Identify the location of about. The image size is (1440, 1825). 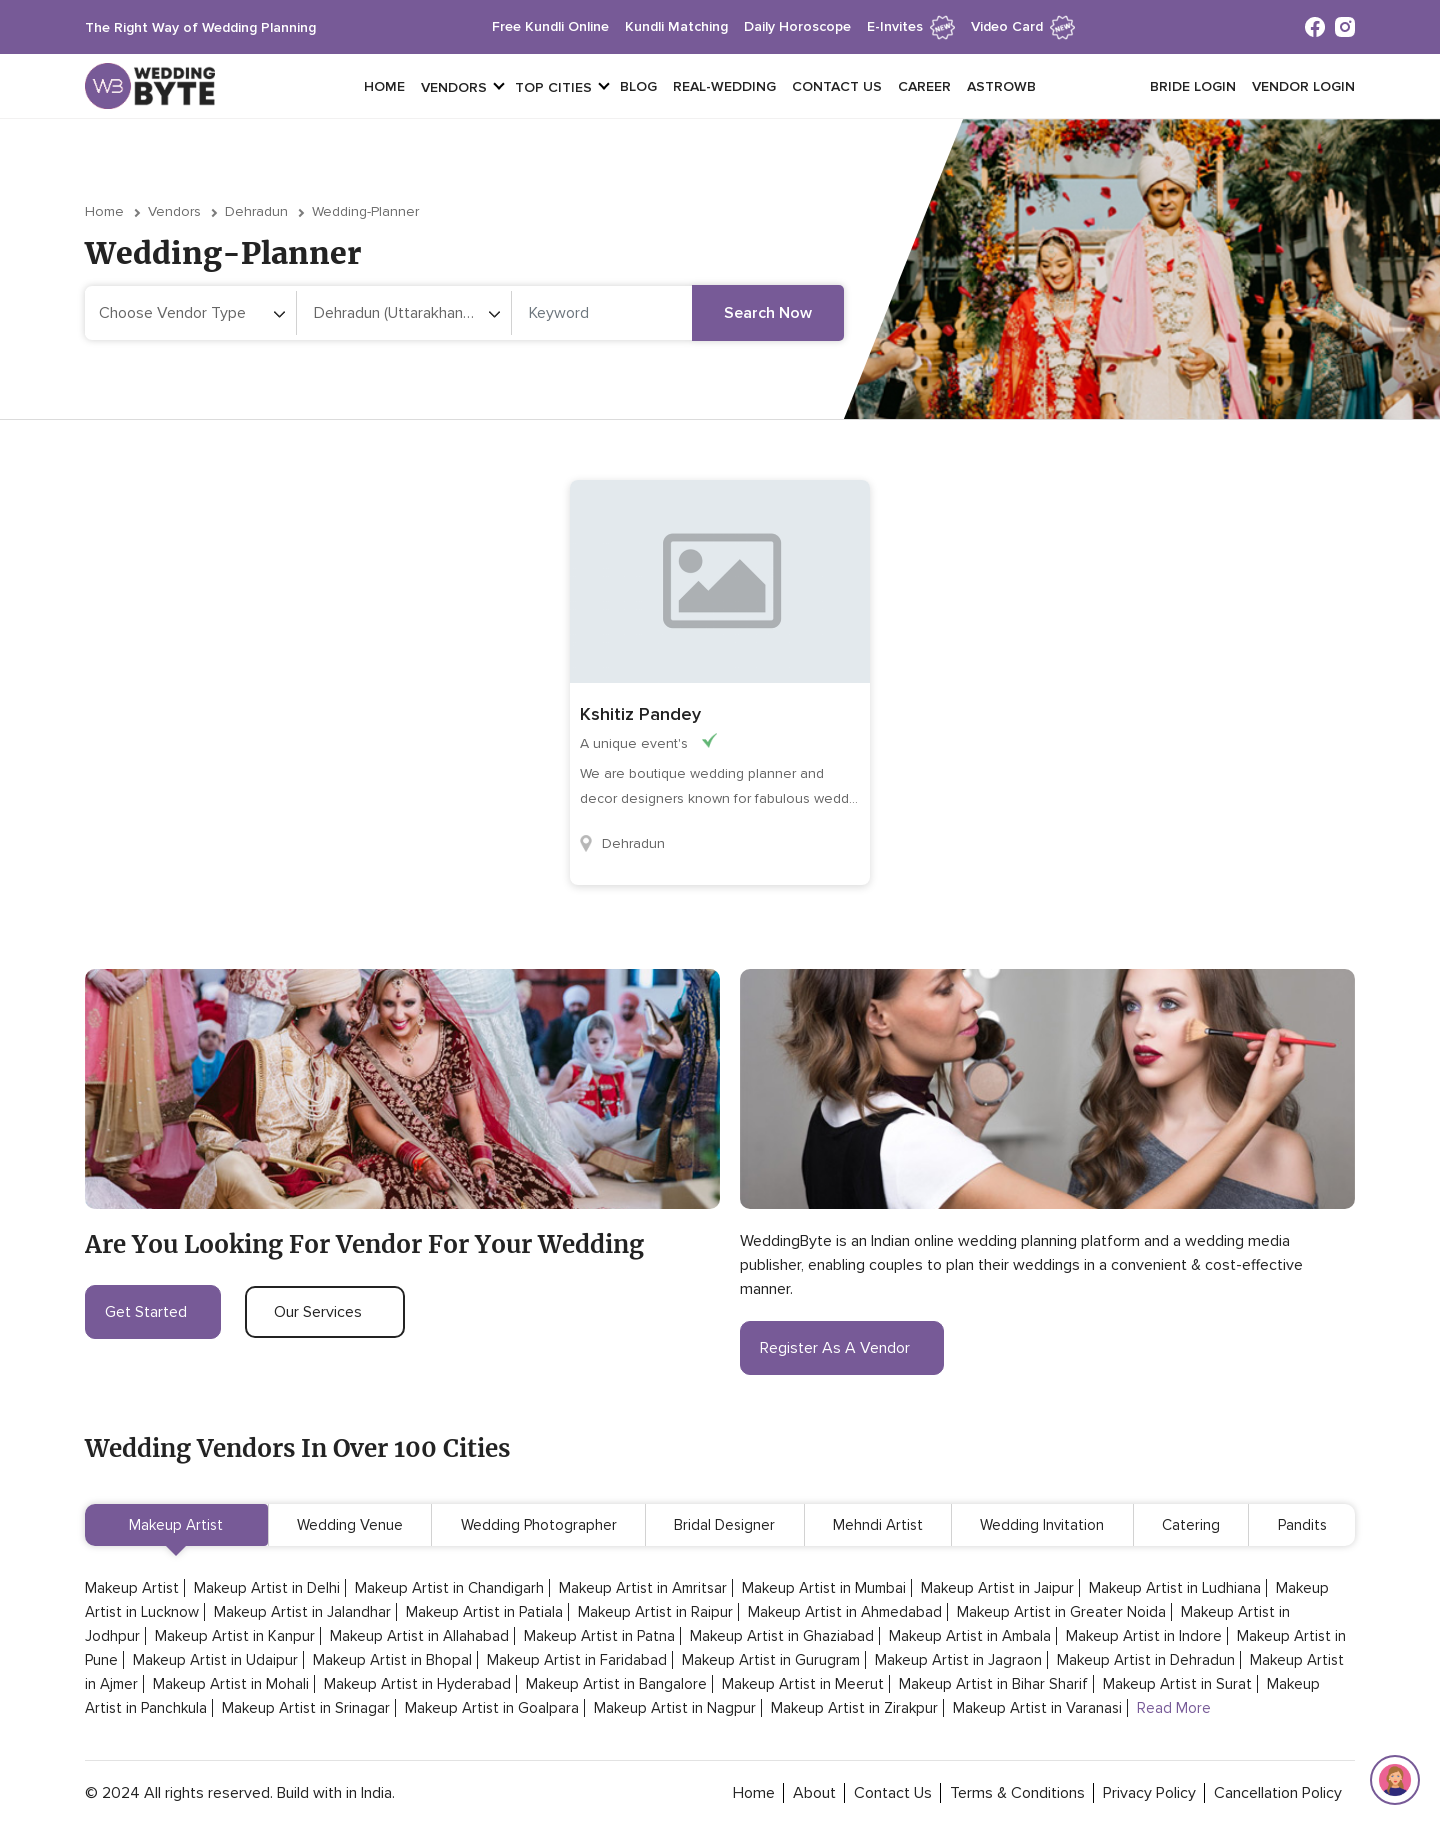
(814, 1793).